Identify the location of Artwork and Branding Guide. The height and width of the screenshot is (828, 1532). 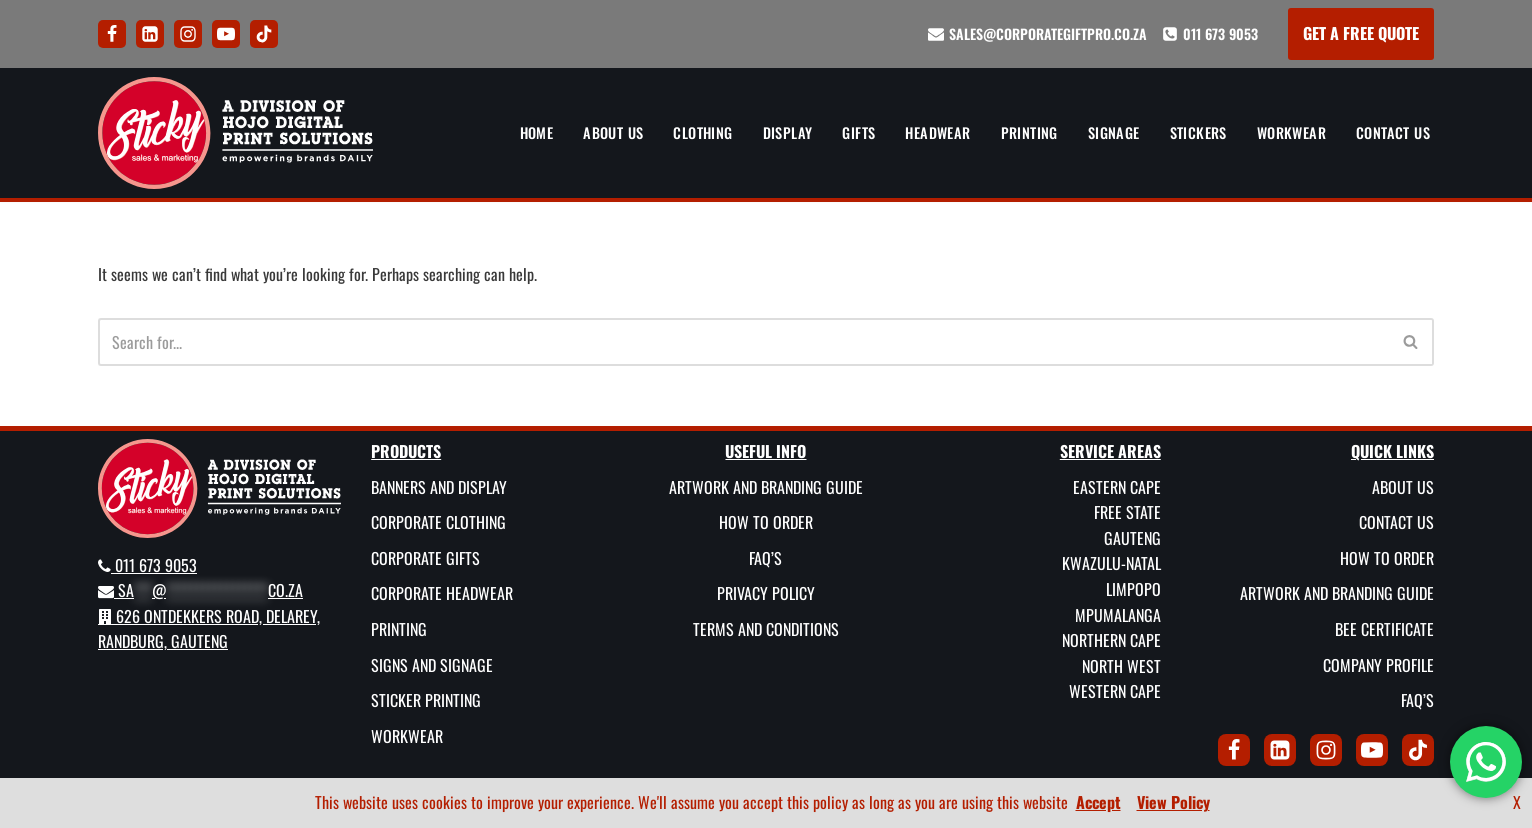
(766, 486).